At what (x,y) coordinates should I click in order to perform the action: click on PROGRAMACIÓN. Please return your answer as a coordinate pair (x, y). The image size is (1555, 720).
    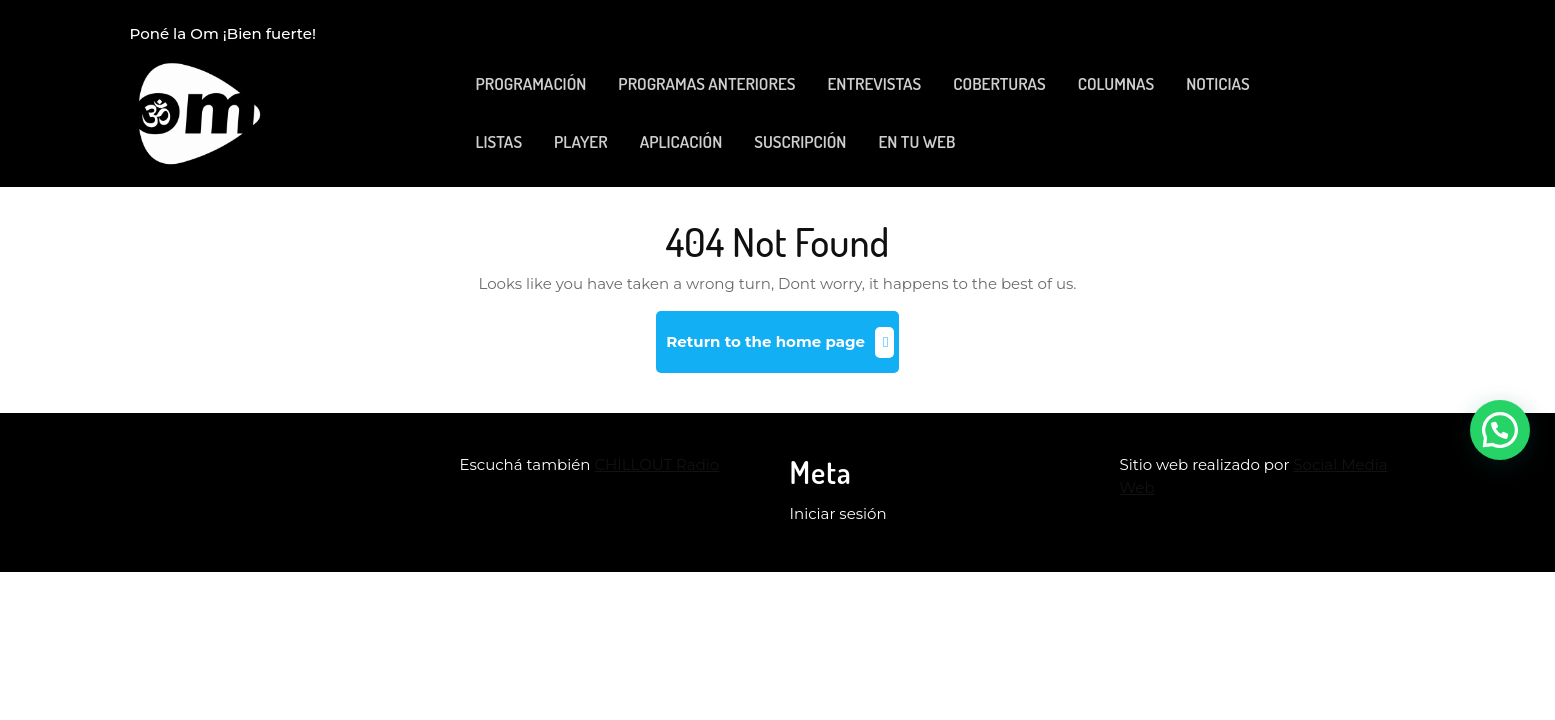
    Looking at the image, I should click on (531, 83).